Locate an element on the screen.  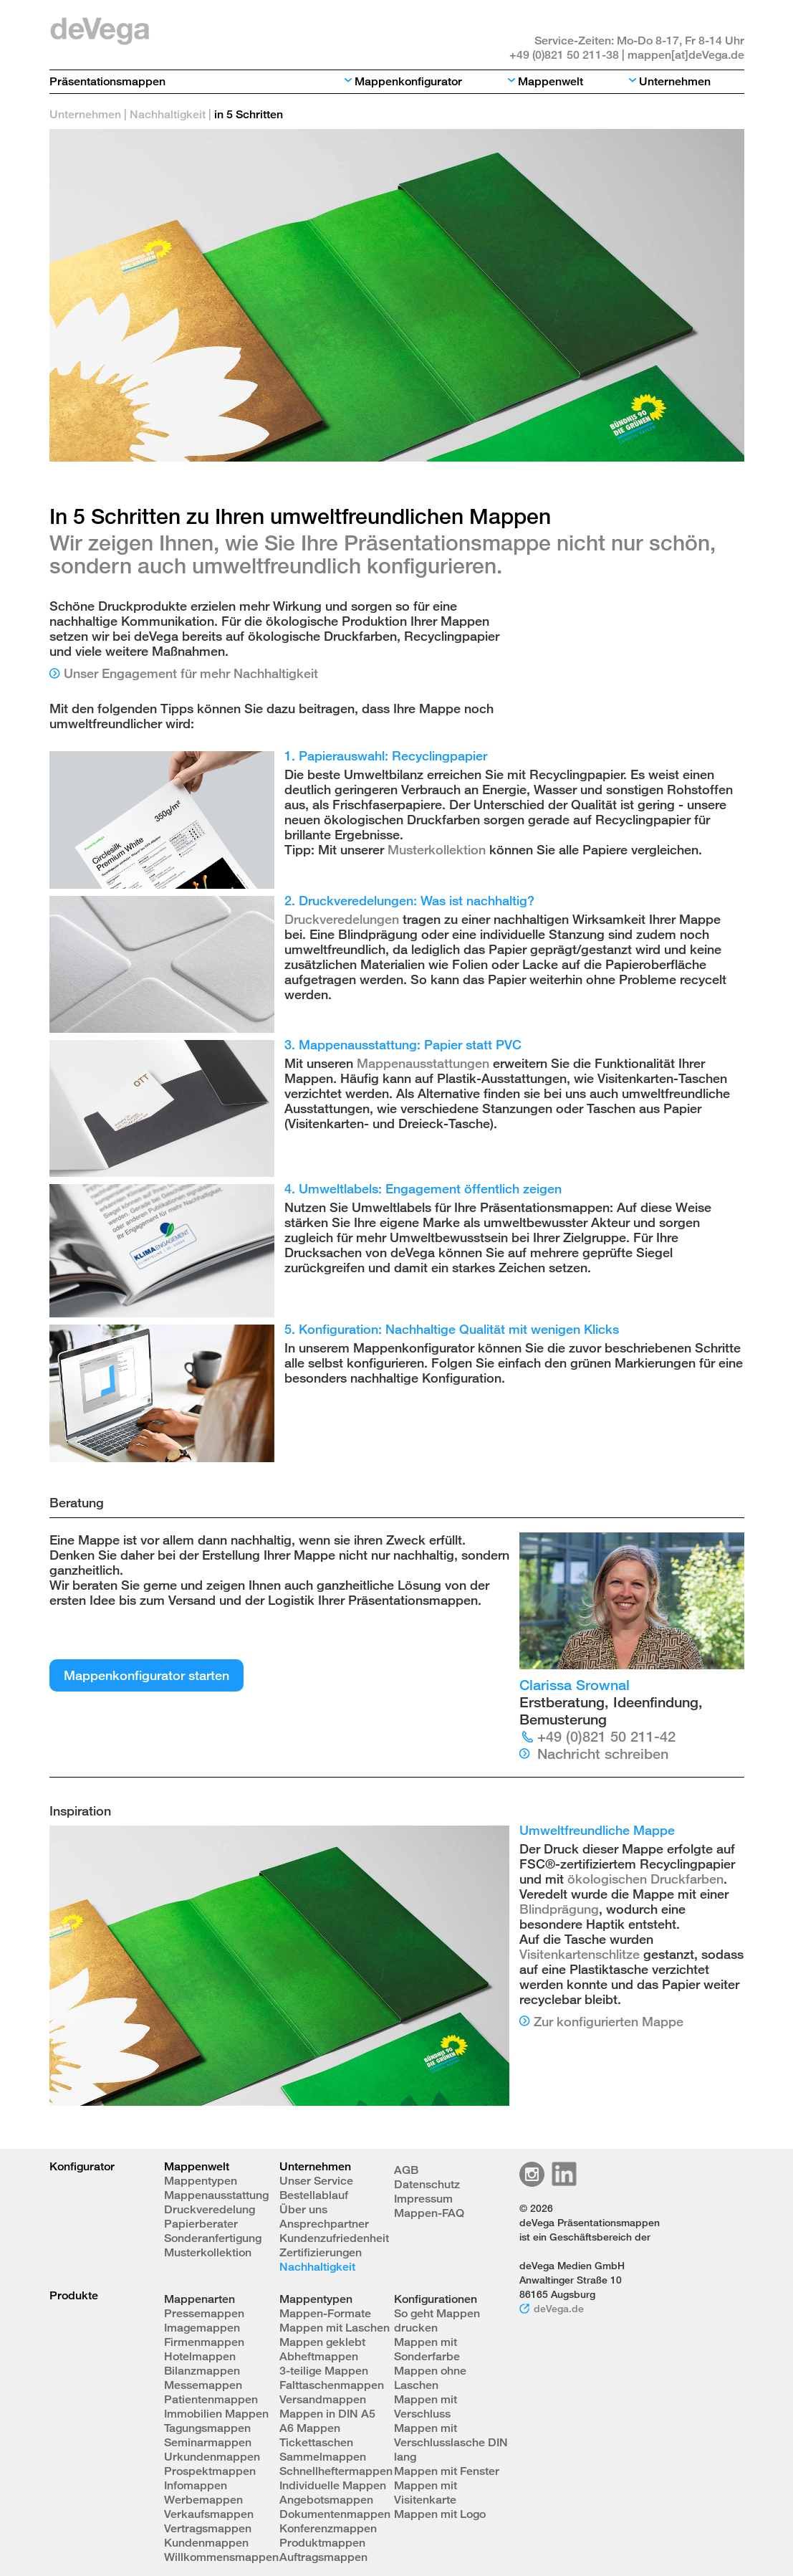
Mappen mit Verschlusslasche DIN lang is located at coordinates (451, 2442).